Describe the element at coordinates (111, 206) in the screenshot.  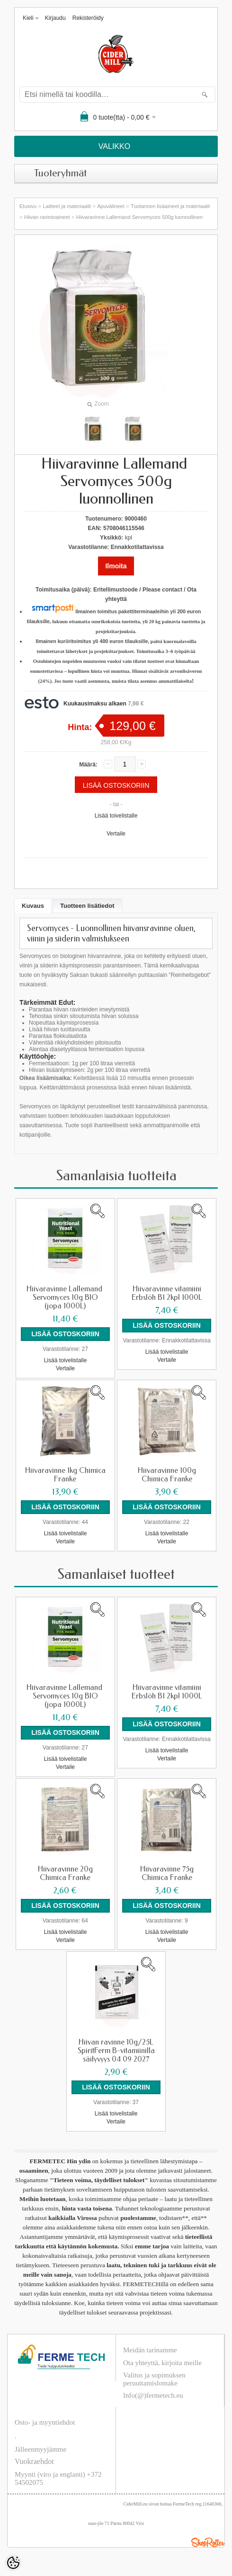
I see `Apuvälineet` at that location.